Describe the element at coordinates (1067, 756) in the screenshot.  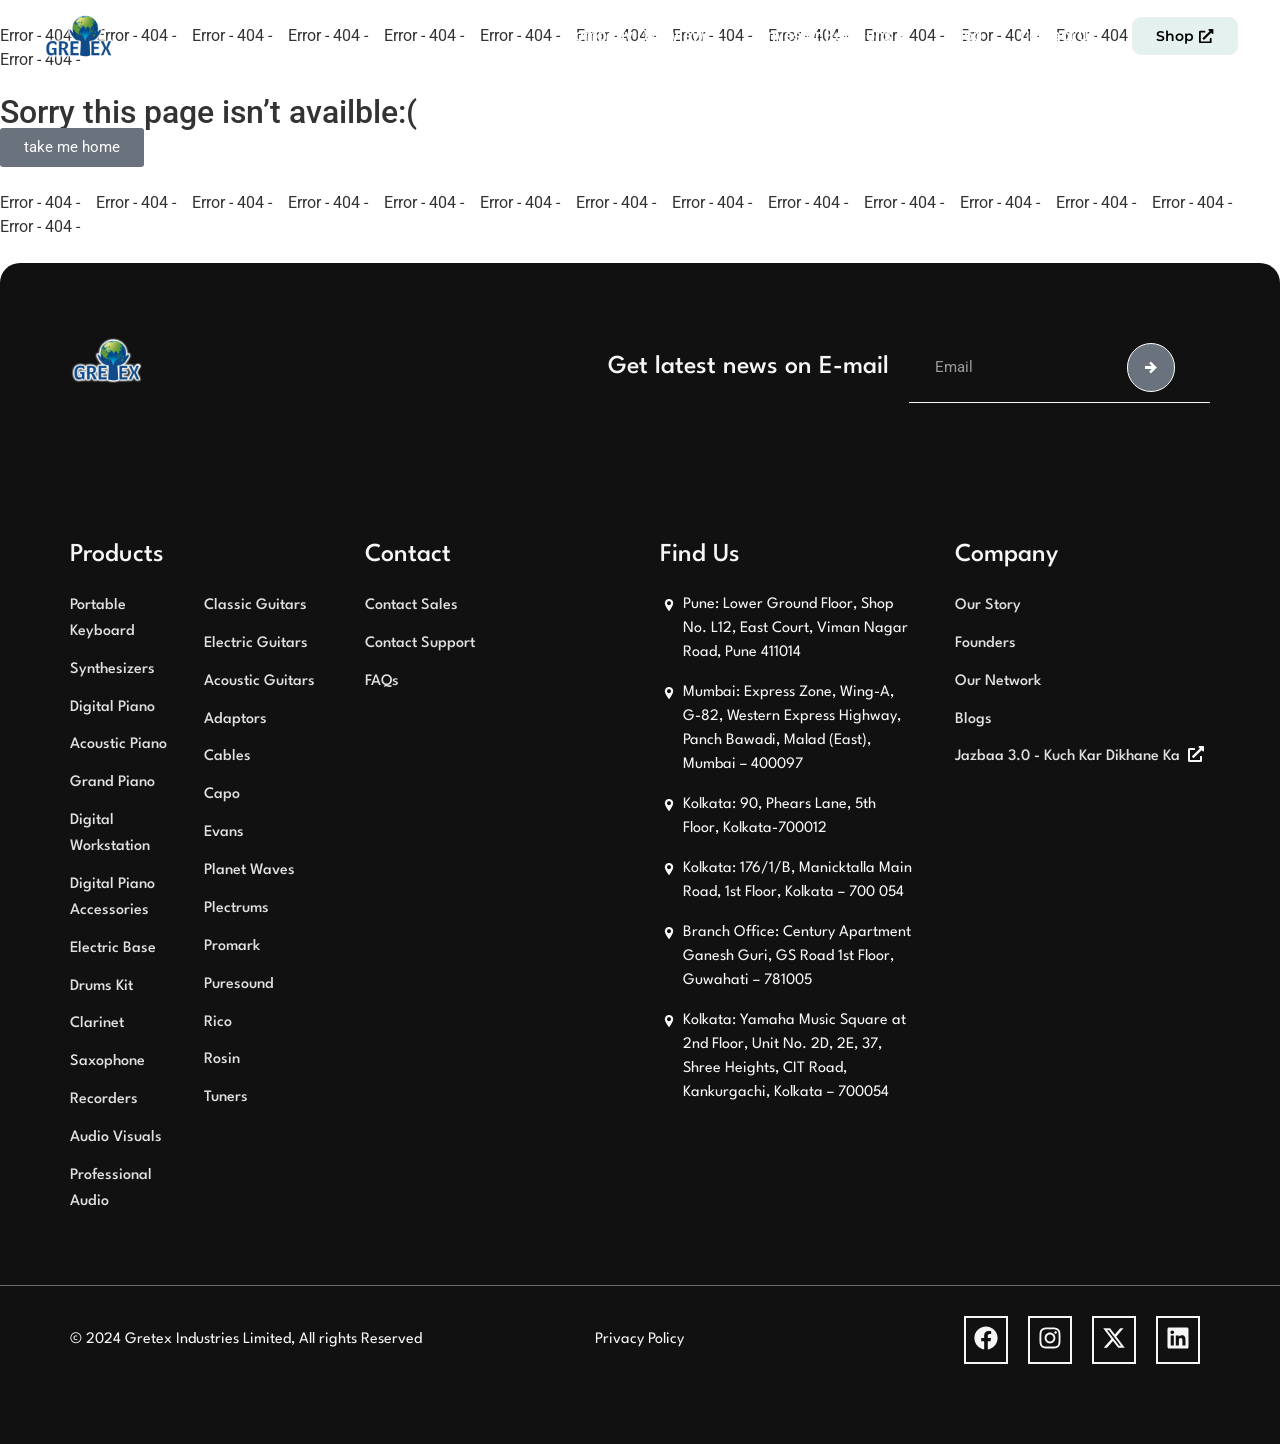
I see `Jazbaa 3.0 - Kuch Kar Dikhane Ka` at that location.